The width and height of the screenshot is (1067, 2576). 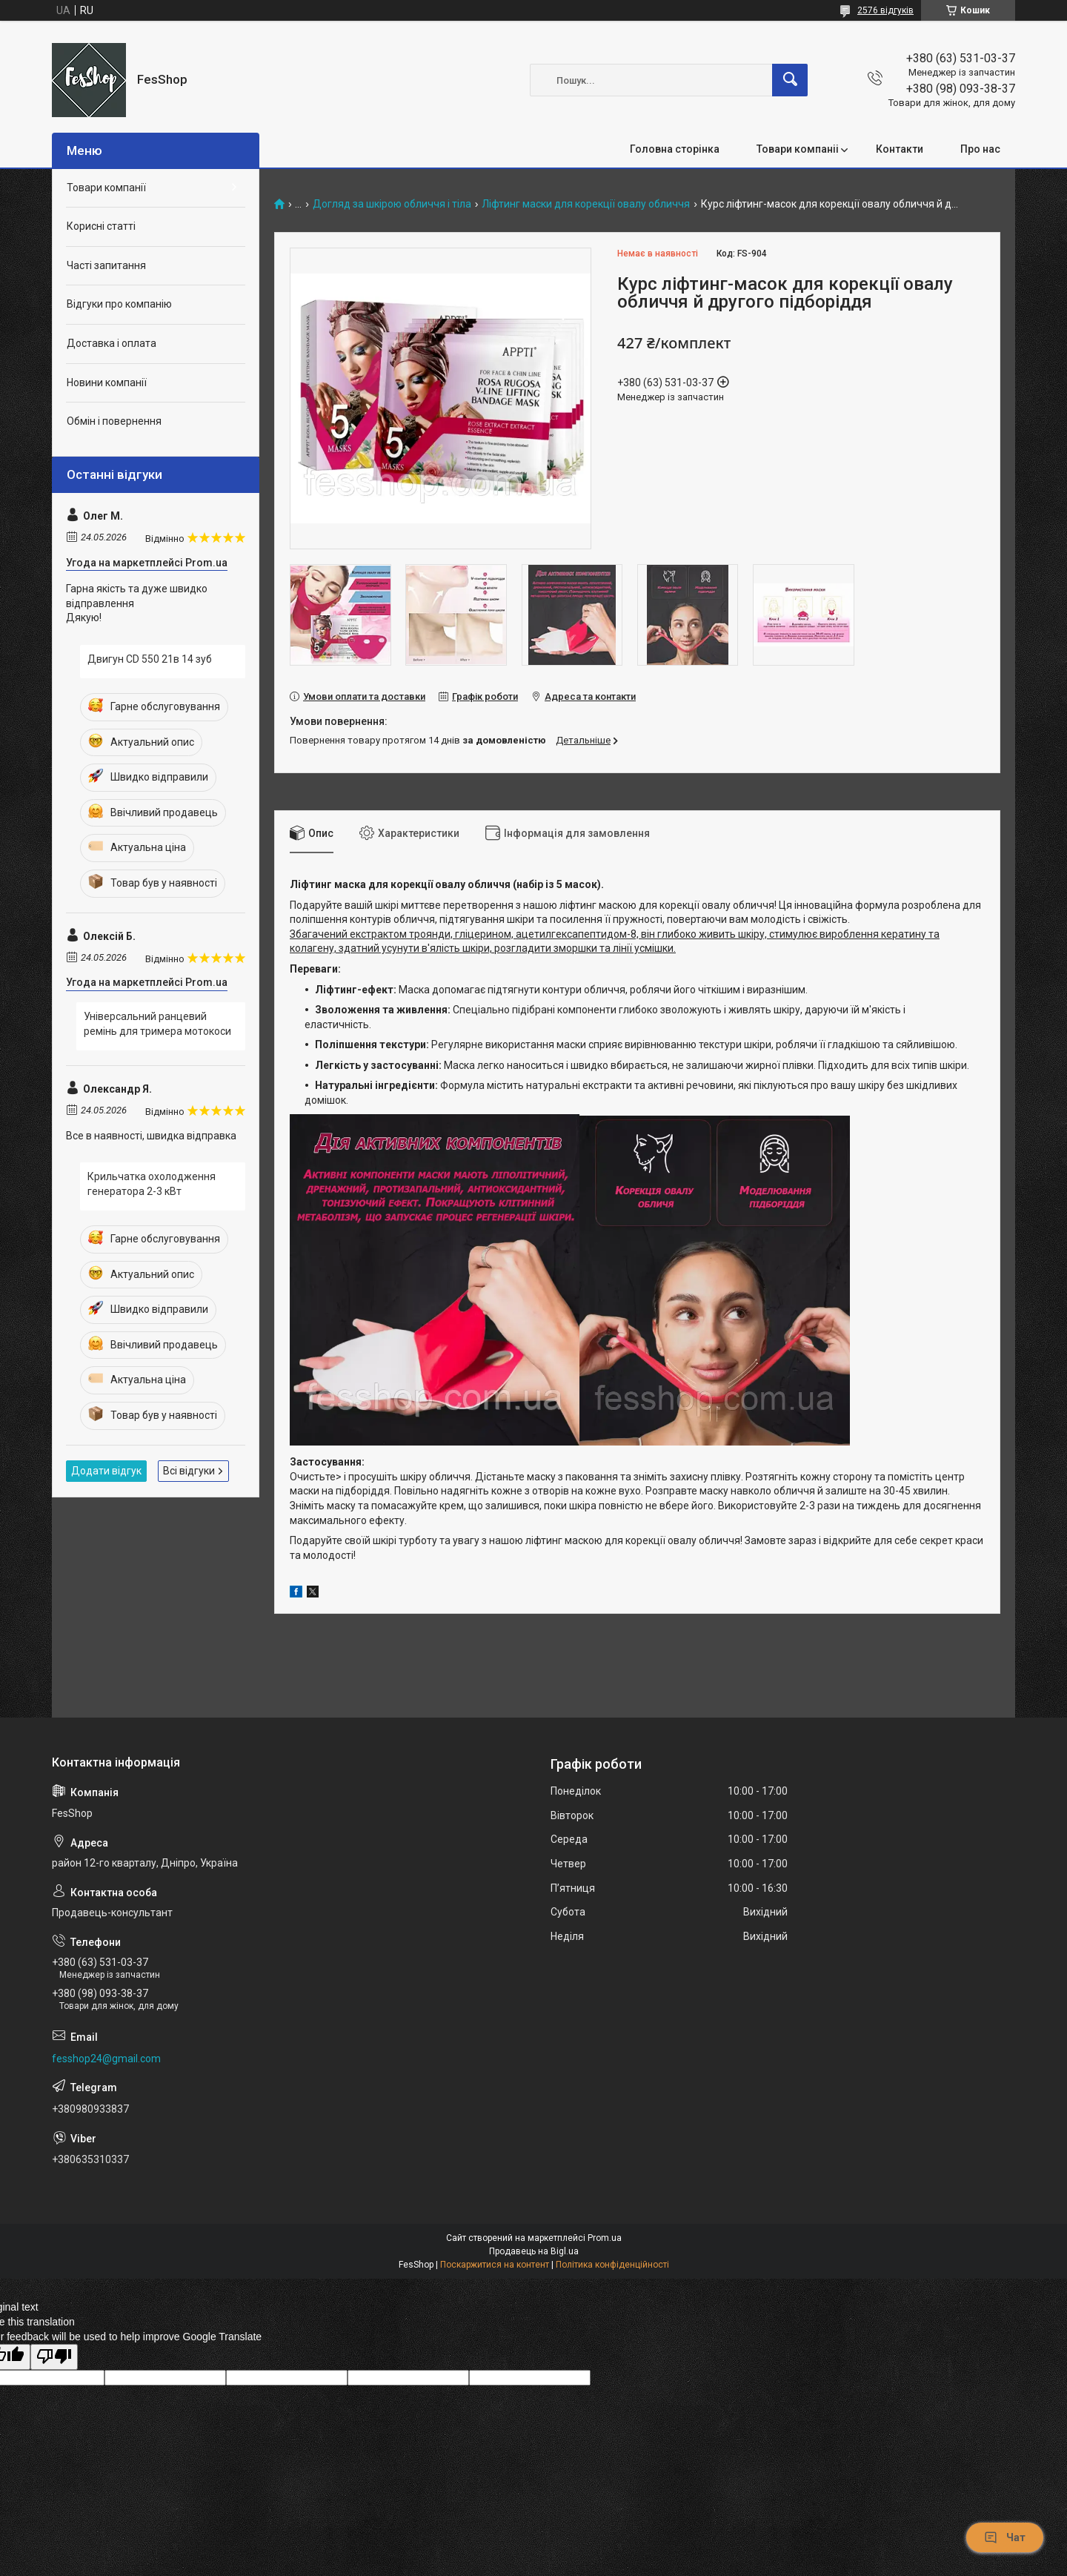 I want to click on Prom.ua, so click(x=605, y=2238).